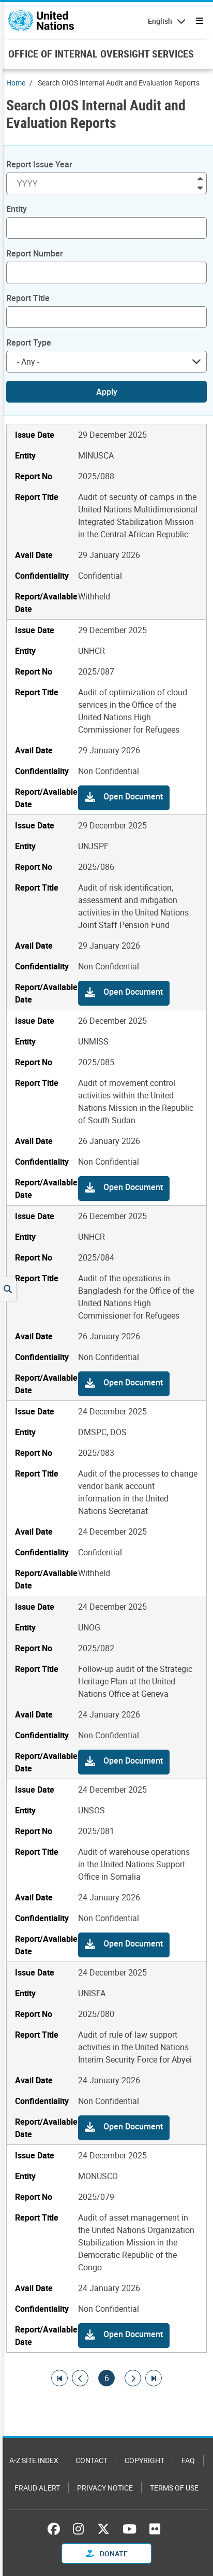 This screenshot has height=2576, width=213. I want to click on Terms of Use, so click(174, 2488).